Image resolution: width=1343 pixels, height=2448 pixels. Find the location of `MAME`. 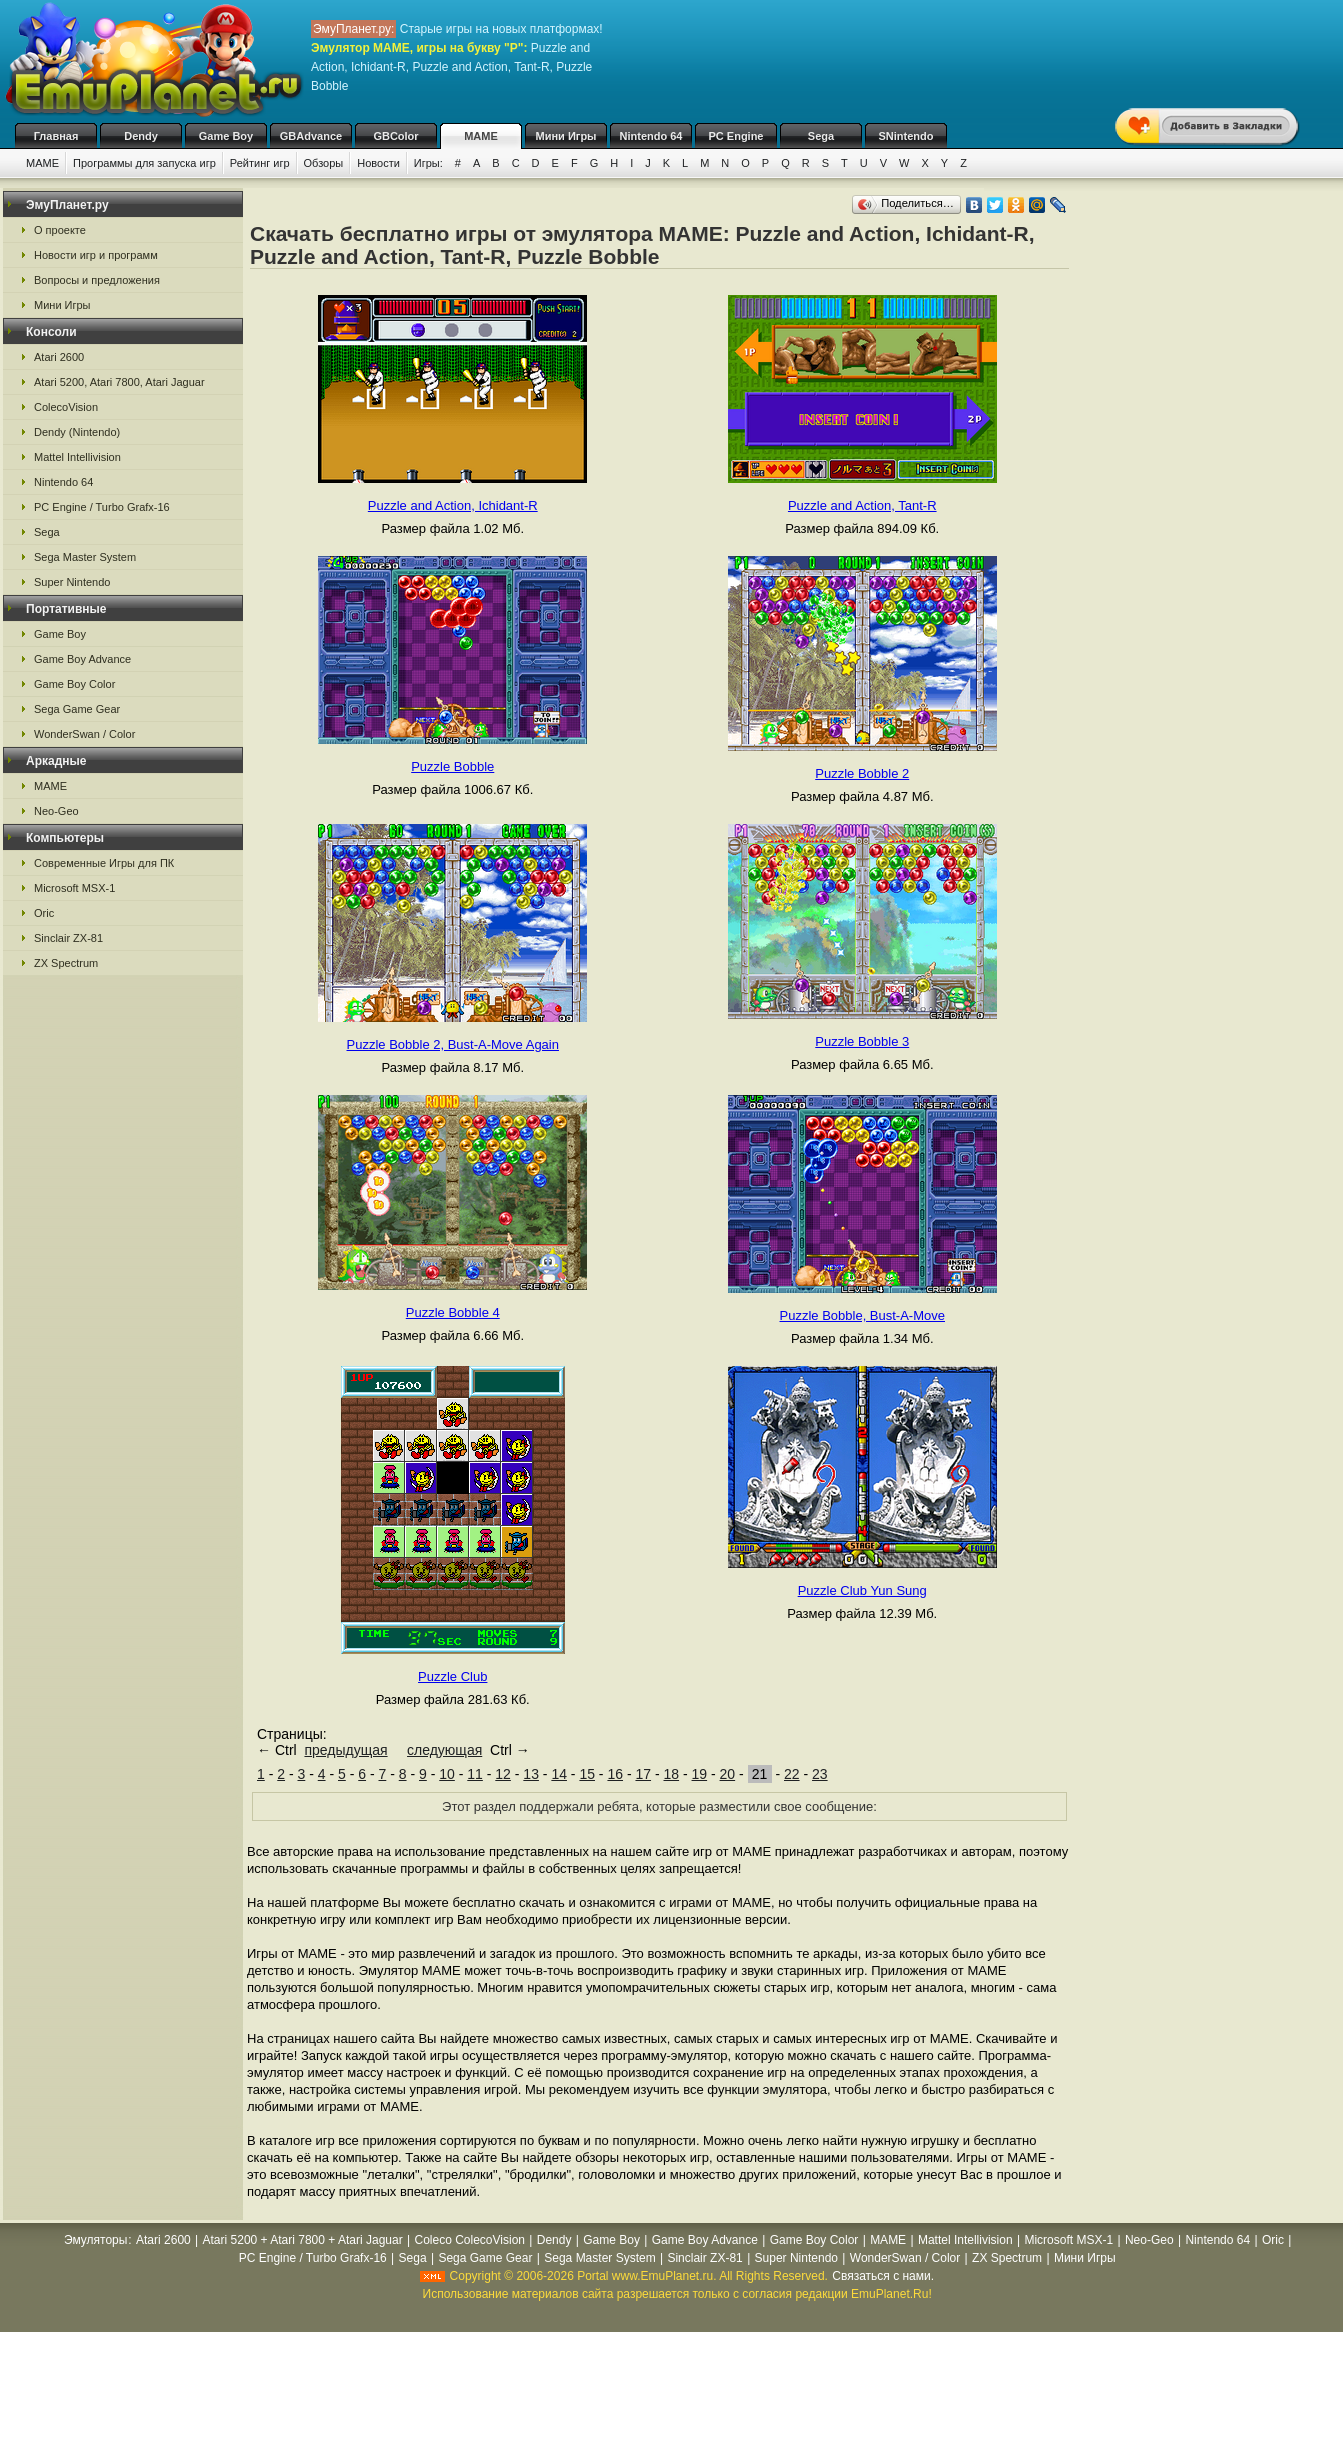

MAME is located at coordinates (481, 136).